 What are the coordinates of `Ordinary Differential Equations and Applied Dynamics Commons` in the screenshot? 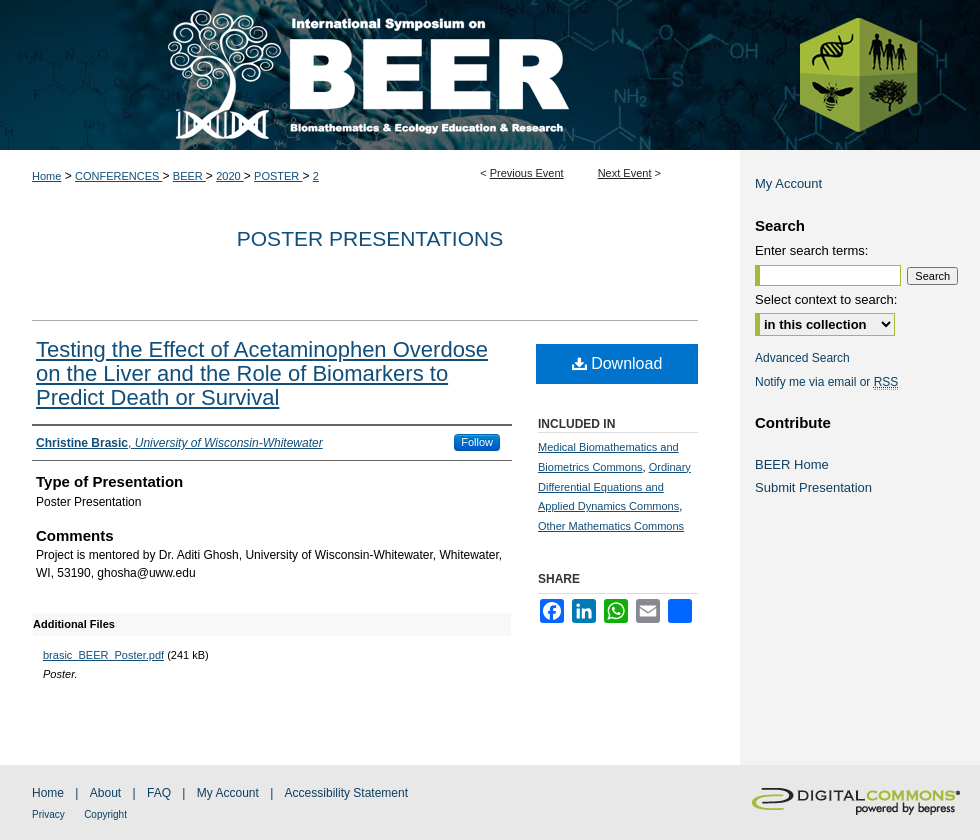 It's located at (614, 487).